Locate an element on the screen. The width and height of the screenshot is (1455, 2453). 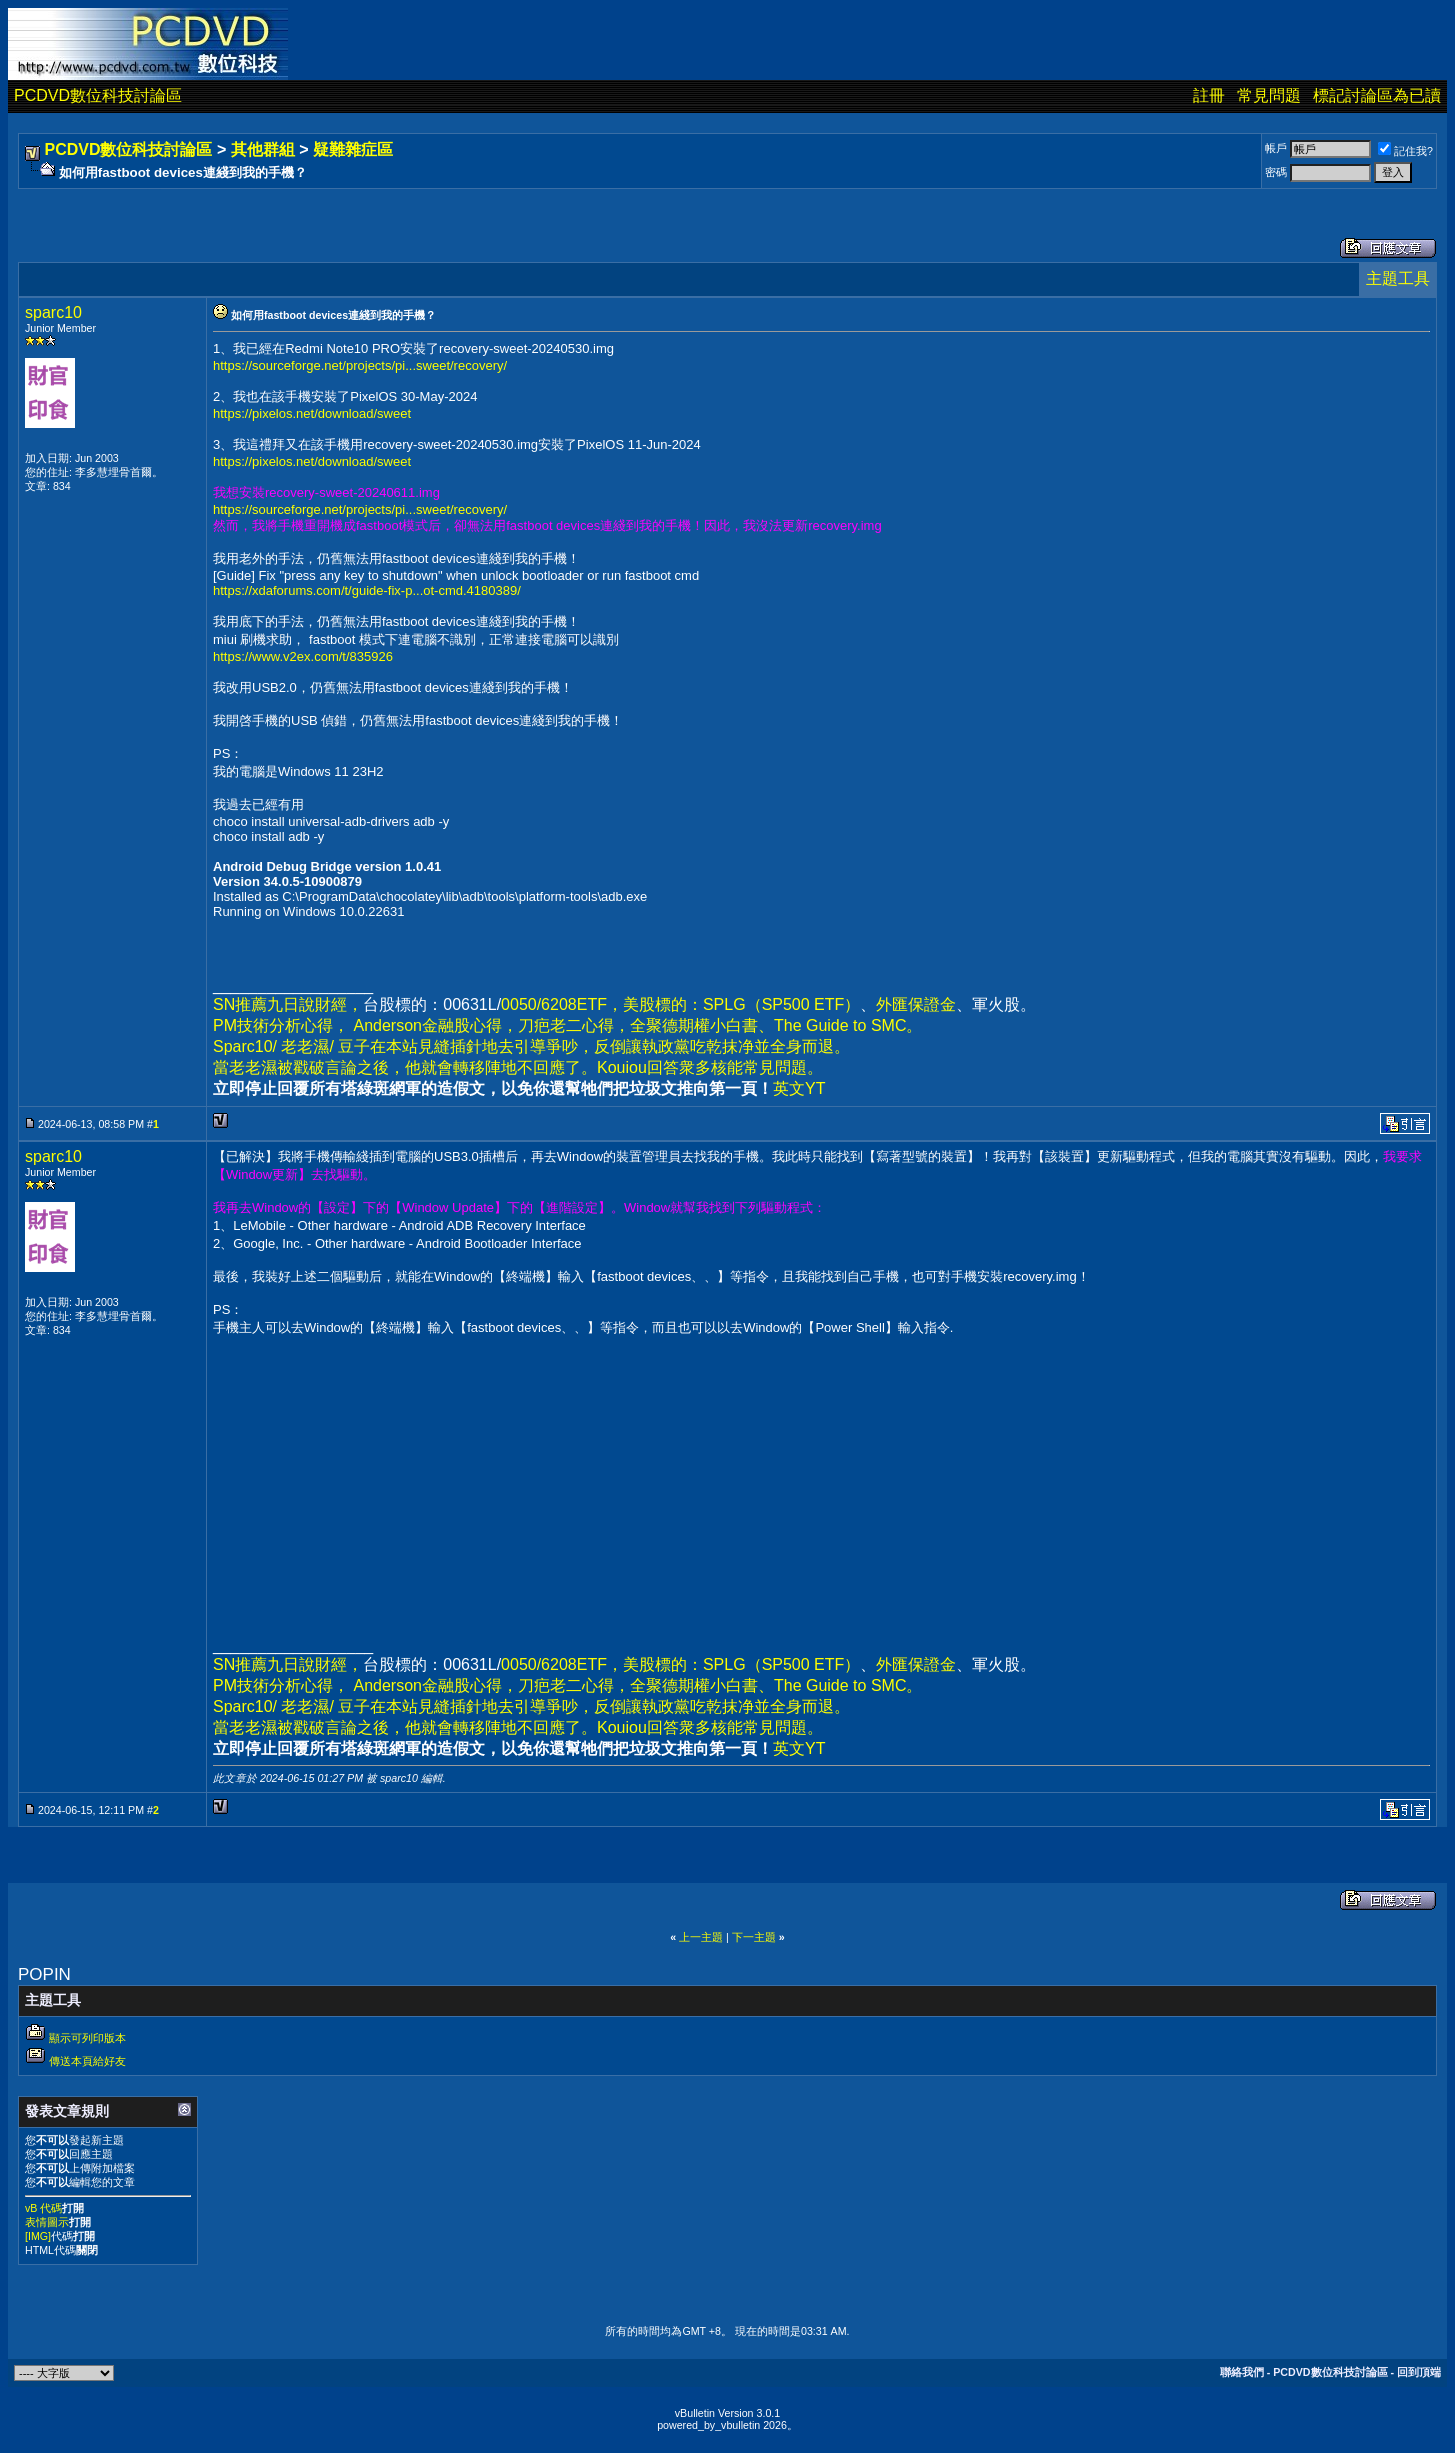
https://www.v2ex.com/t/835926 is located at coordinates (303, 656).